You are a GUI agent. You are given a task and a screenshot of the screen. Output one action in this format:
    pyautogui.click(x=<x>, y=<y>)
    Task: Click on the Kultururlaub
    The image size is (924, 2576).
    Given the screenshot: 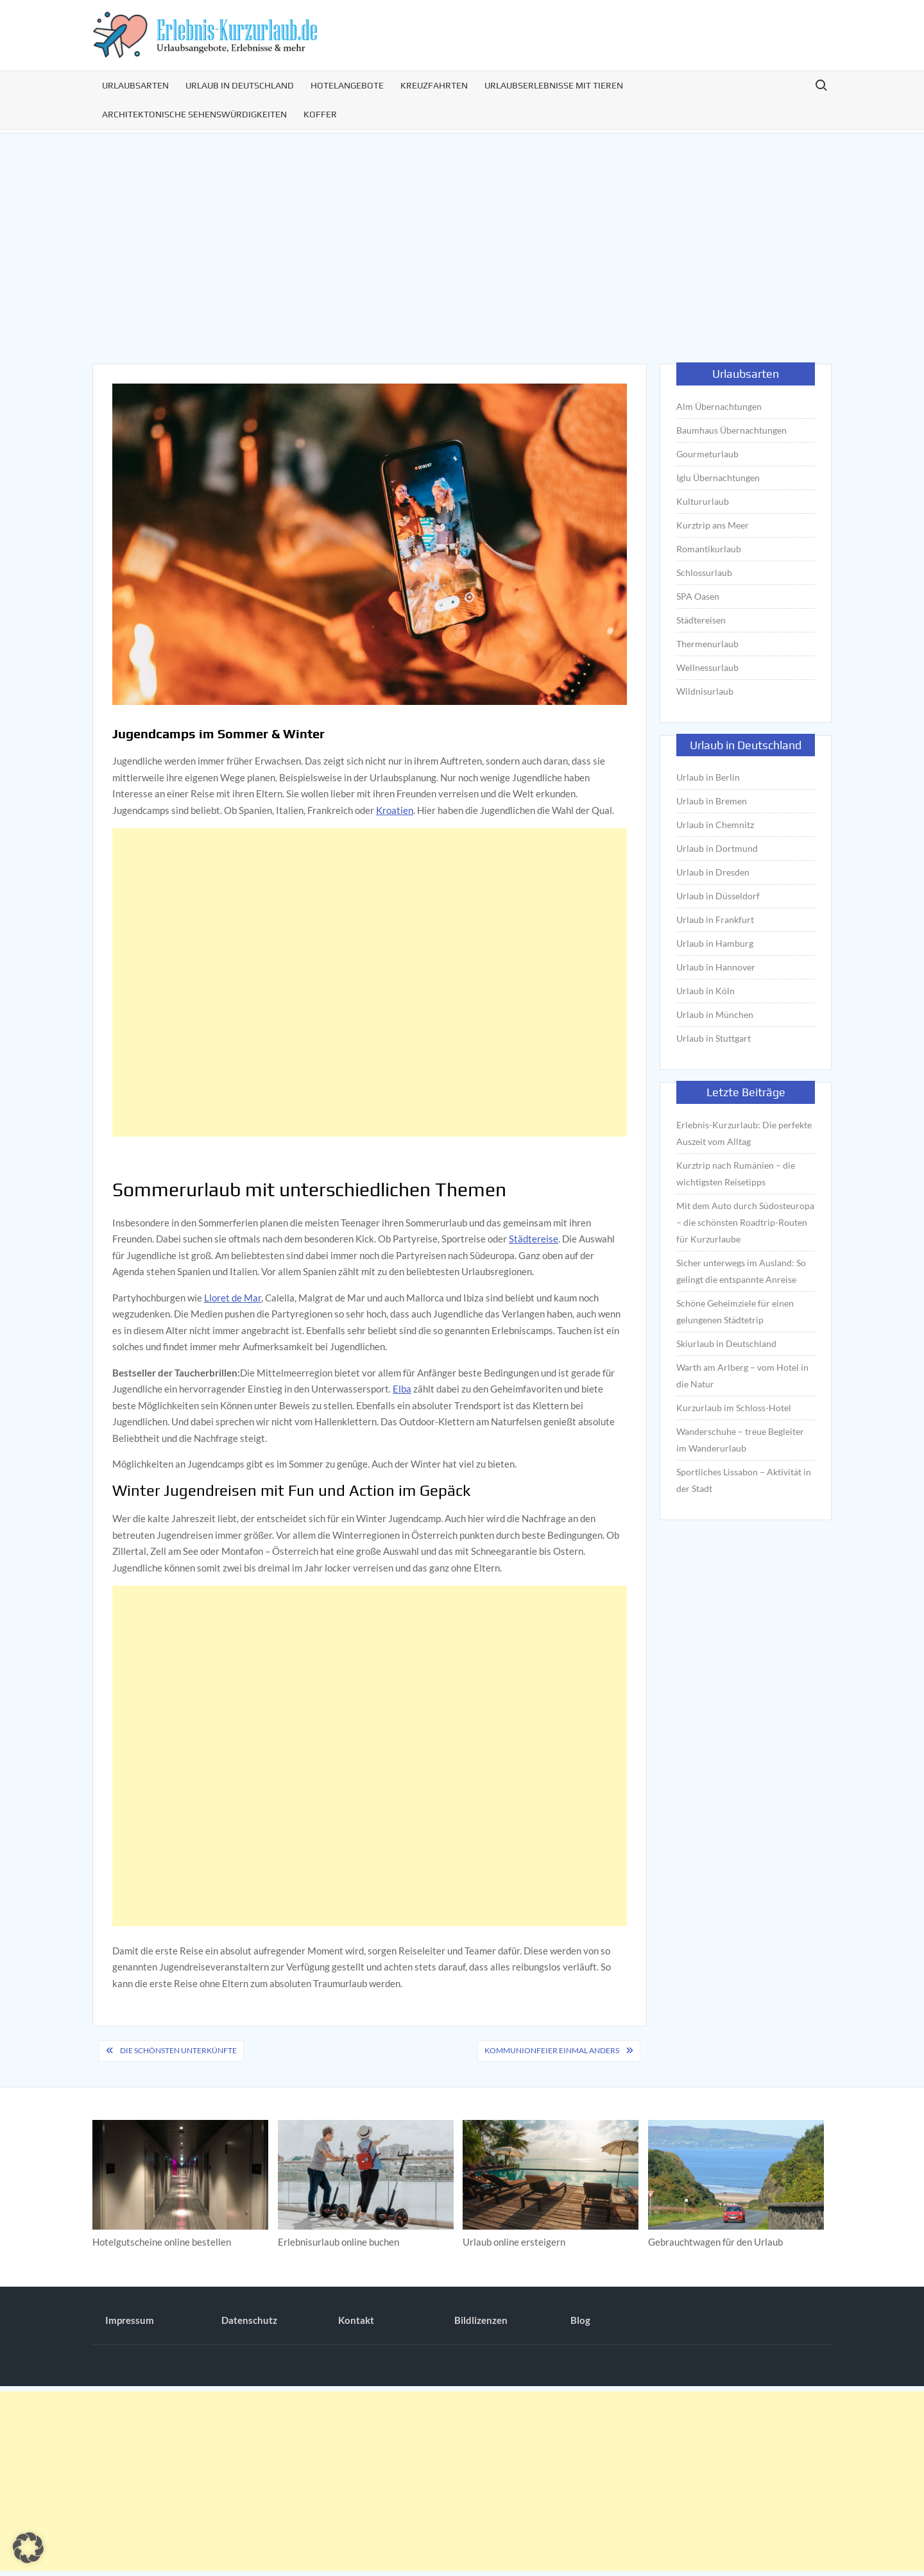 What is the action you would take?
    pyautogui.click(x=702, y=501)
    